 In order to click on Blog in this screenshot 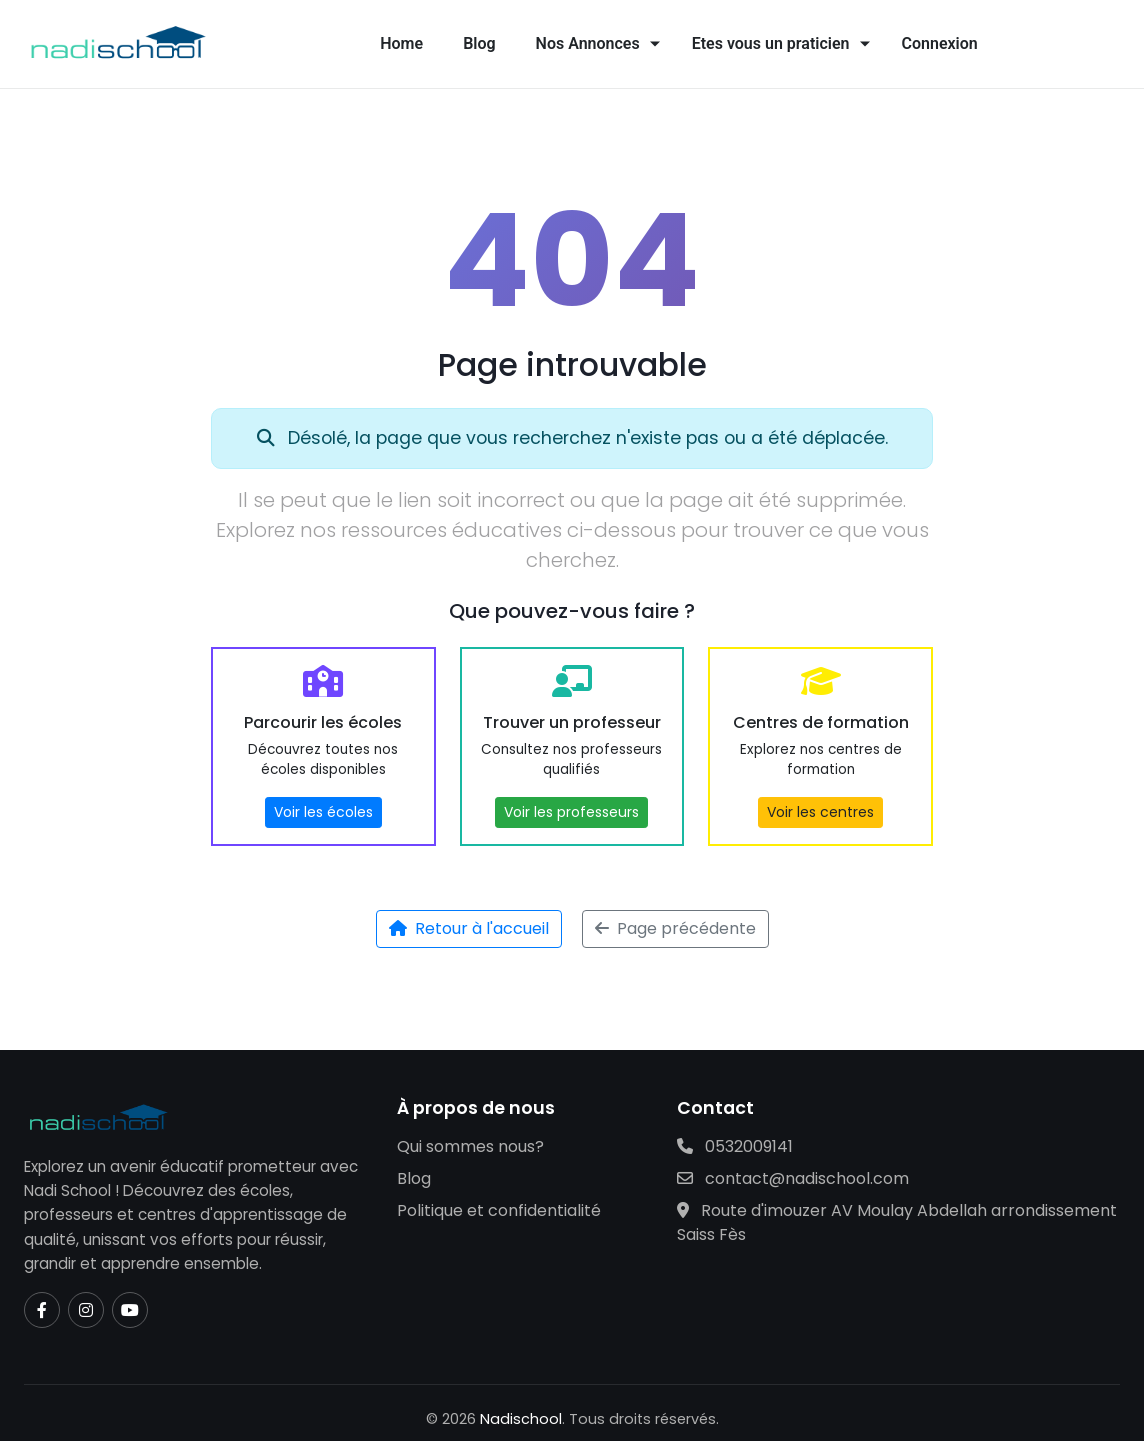, I will do `click(479, 43)`.